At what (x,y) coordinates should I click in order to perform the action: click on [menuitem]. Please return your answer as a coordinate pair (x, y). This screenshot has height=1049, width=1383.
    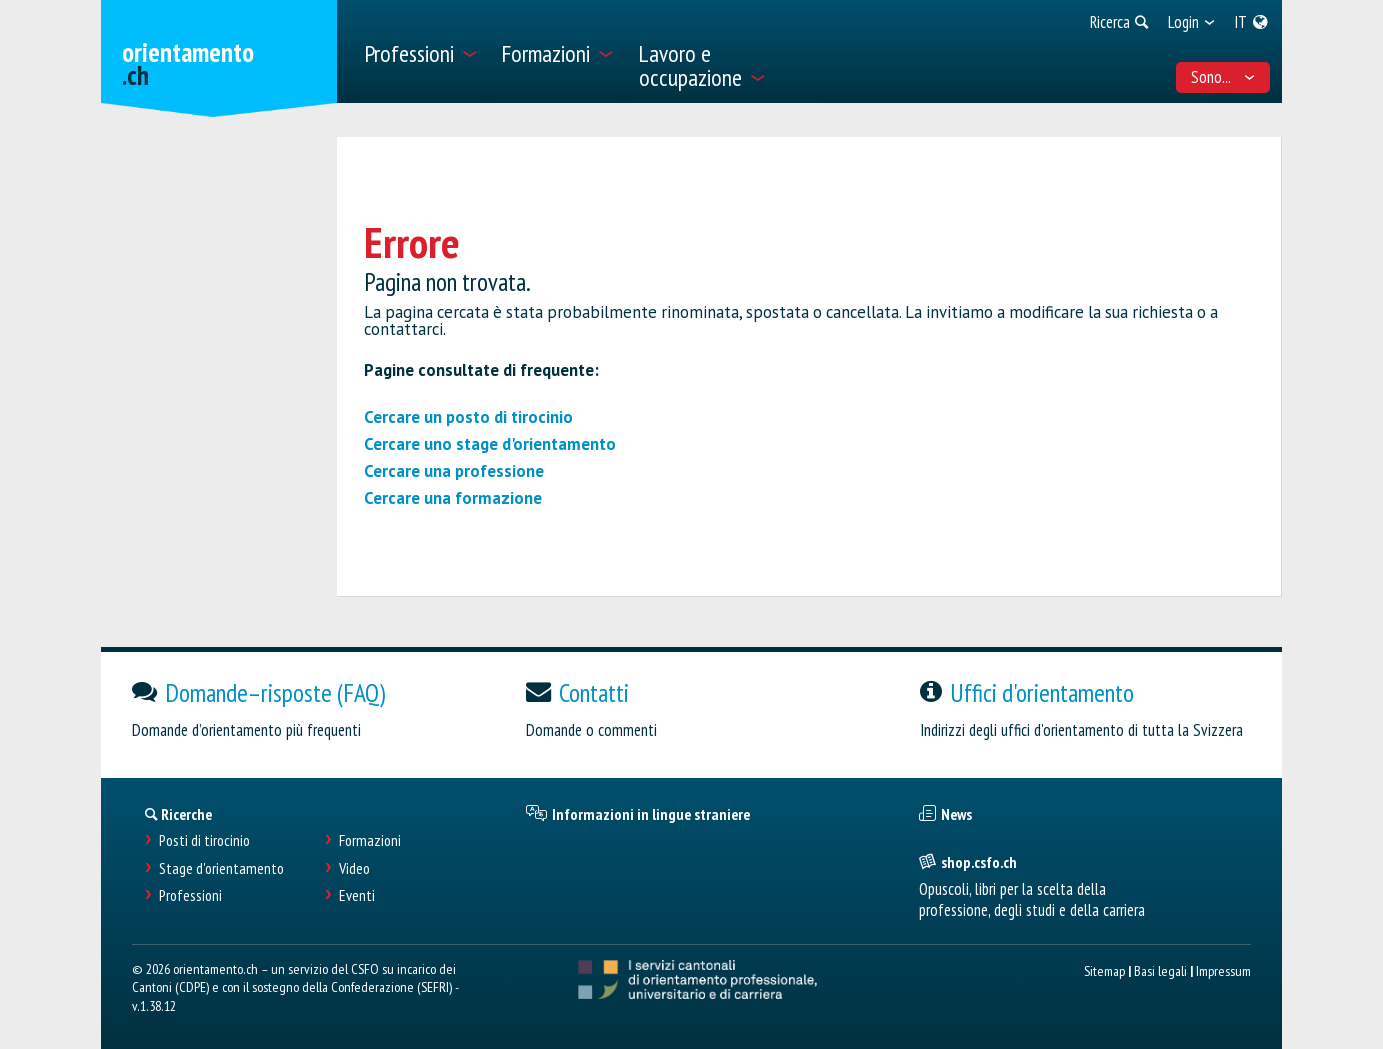
    Looking at the image, I should click on (419, 51).